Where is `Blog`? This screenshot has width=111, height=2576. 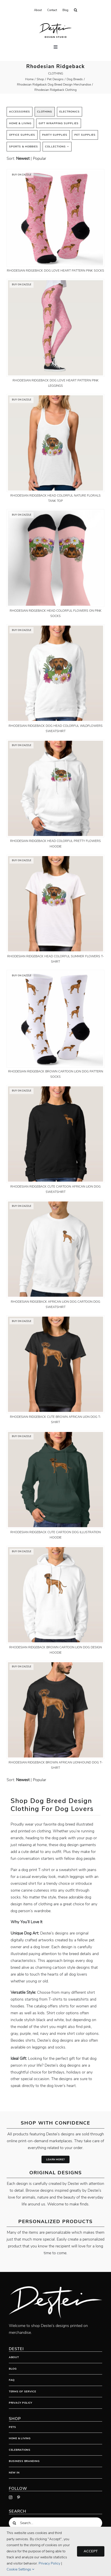 Blog is located at coordinates (13, 2368).